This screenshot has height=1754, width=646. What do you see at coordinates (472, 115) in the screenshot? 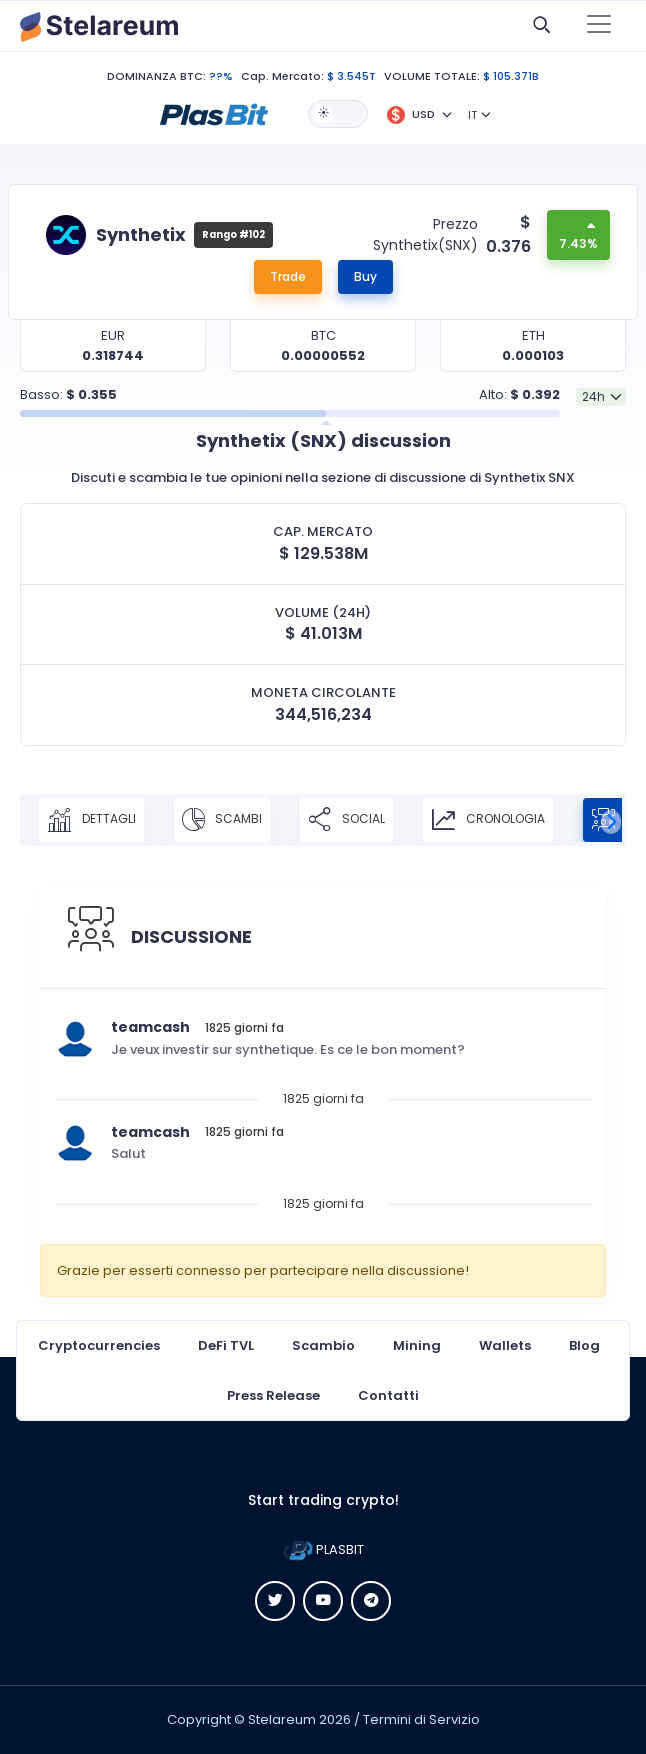
I see `IT [button]` at bounding box center [472, 115].